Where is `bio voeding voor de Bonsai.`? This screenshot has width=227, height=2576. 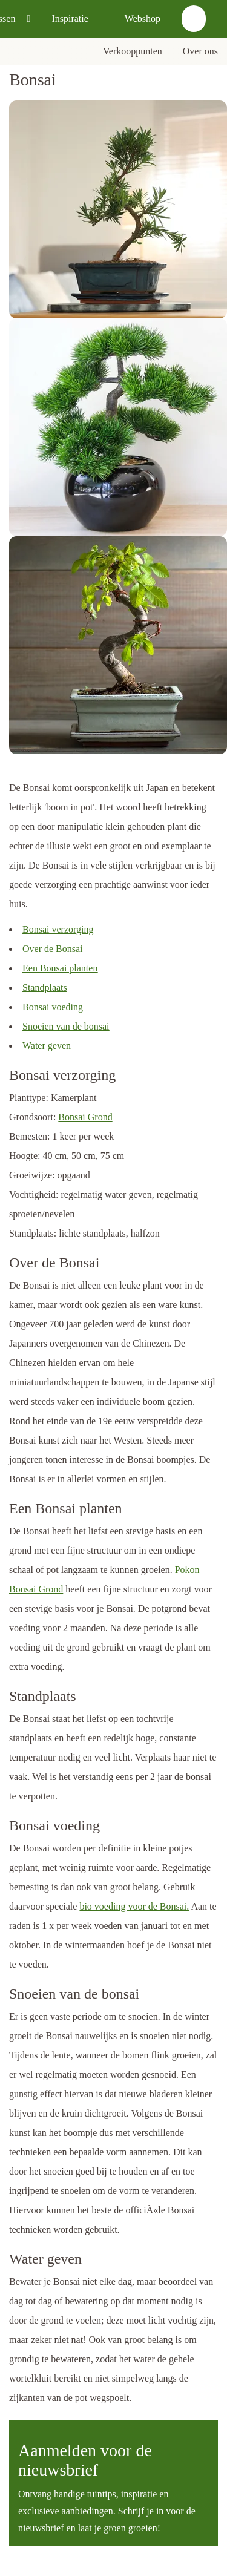
bio voeding voor de Bonsai. is located at coordinates (134, 1906).